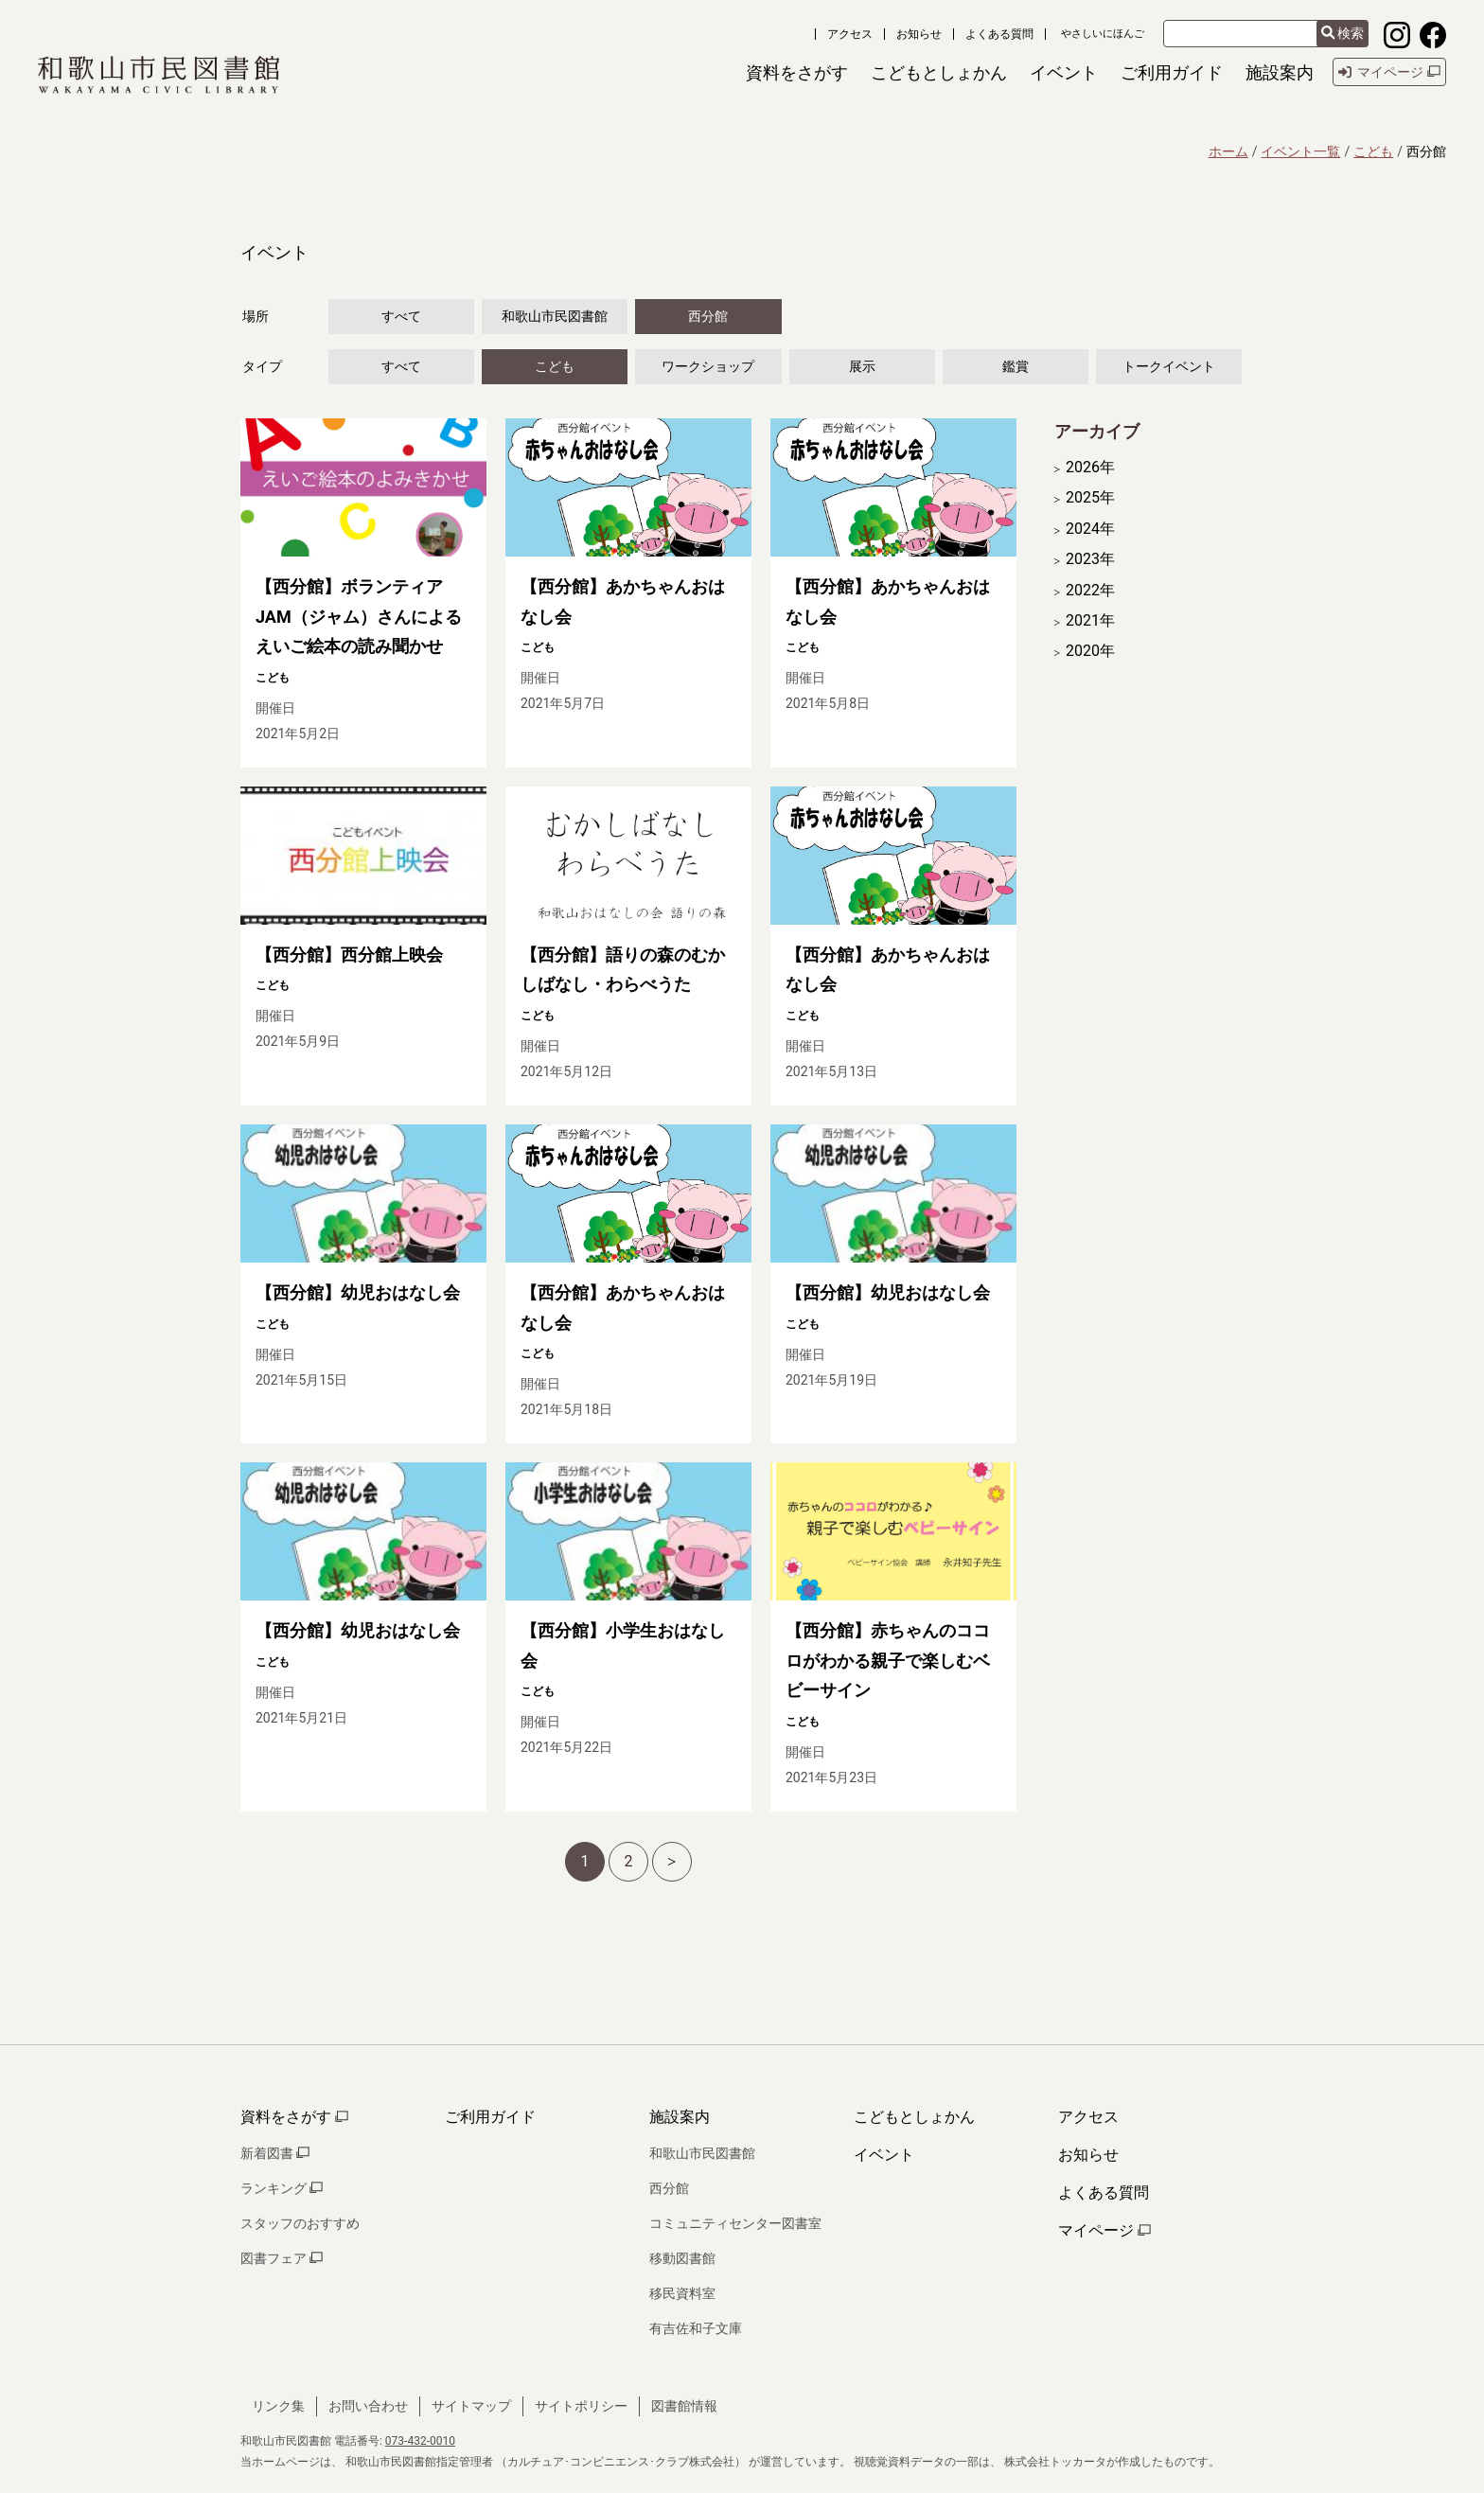  I want to click on 2024年 [開く], so click(1090, 529).